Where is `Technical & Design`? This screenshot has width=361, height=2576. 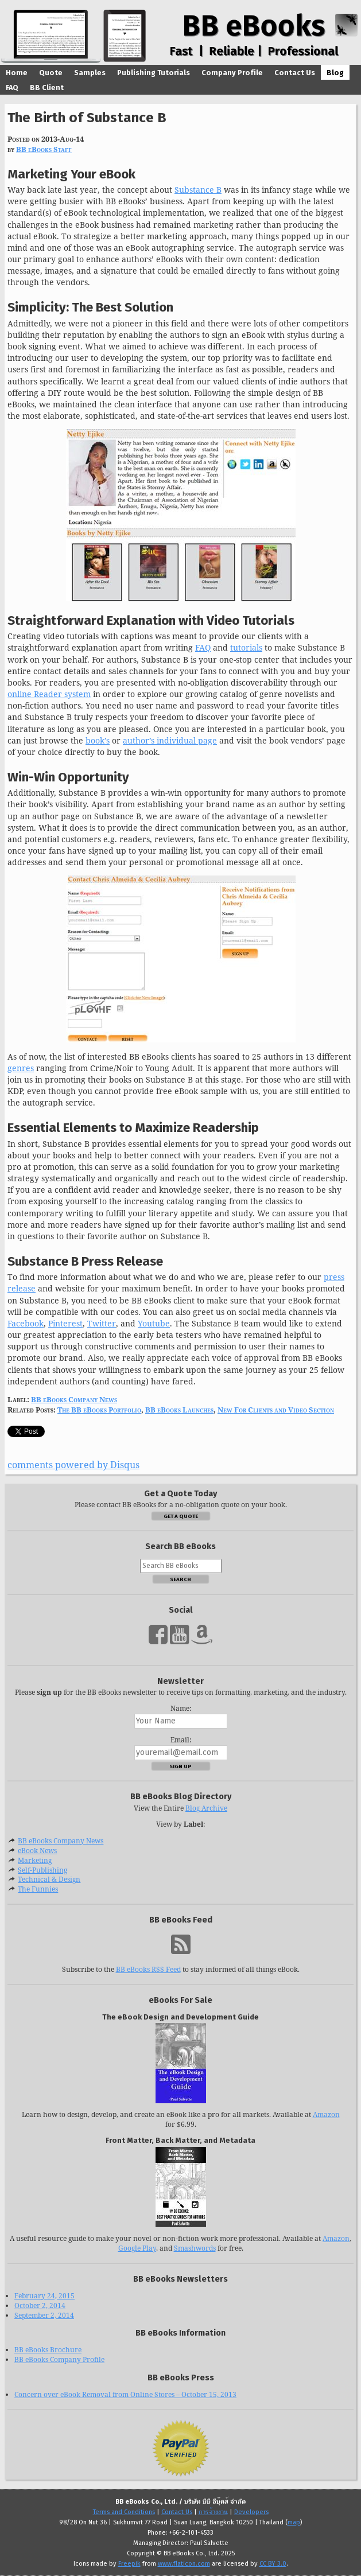
Technical & Design is located at coordinates (49, 1879).